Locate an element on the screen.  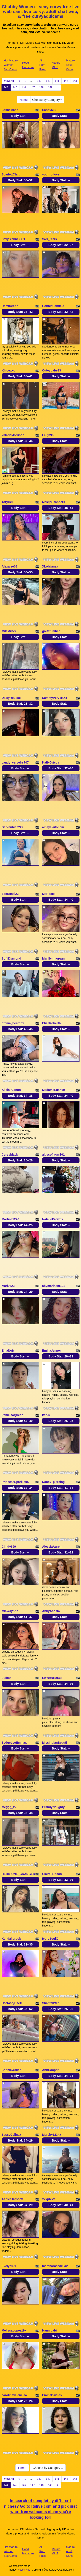
ker26 is located at coordinates (46, 1415).